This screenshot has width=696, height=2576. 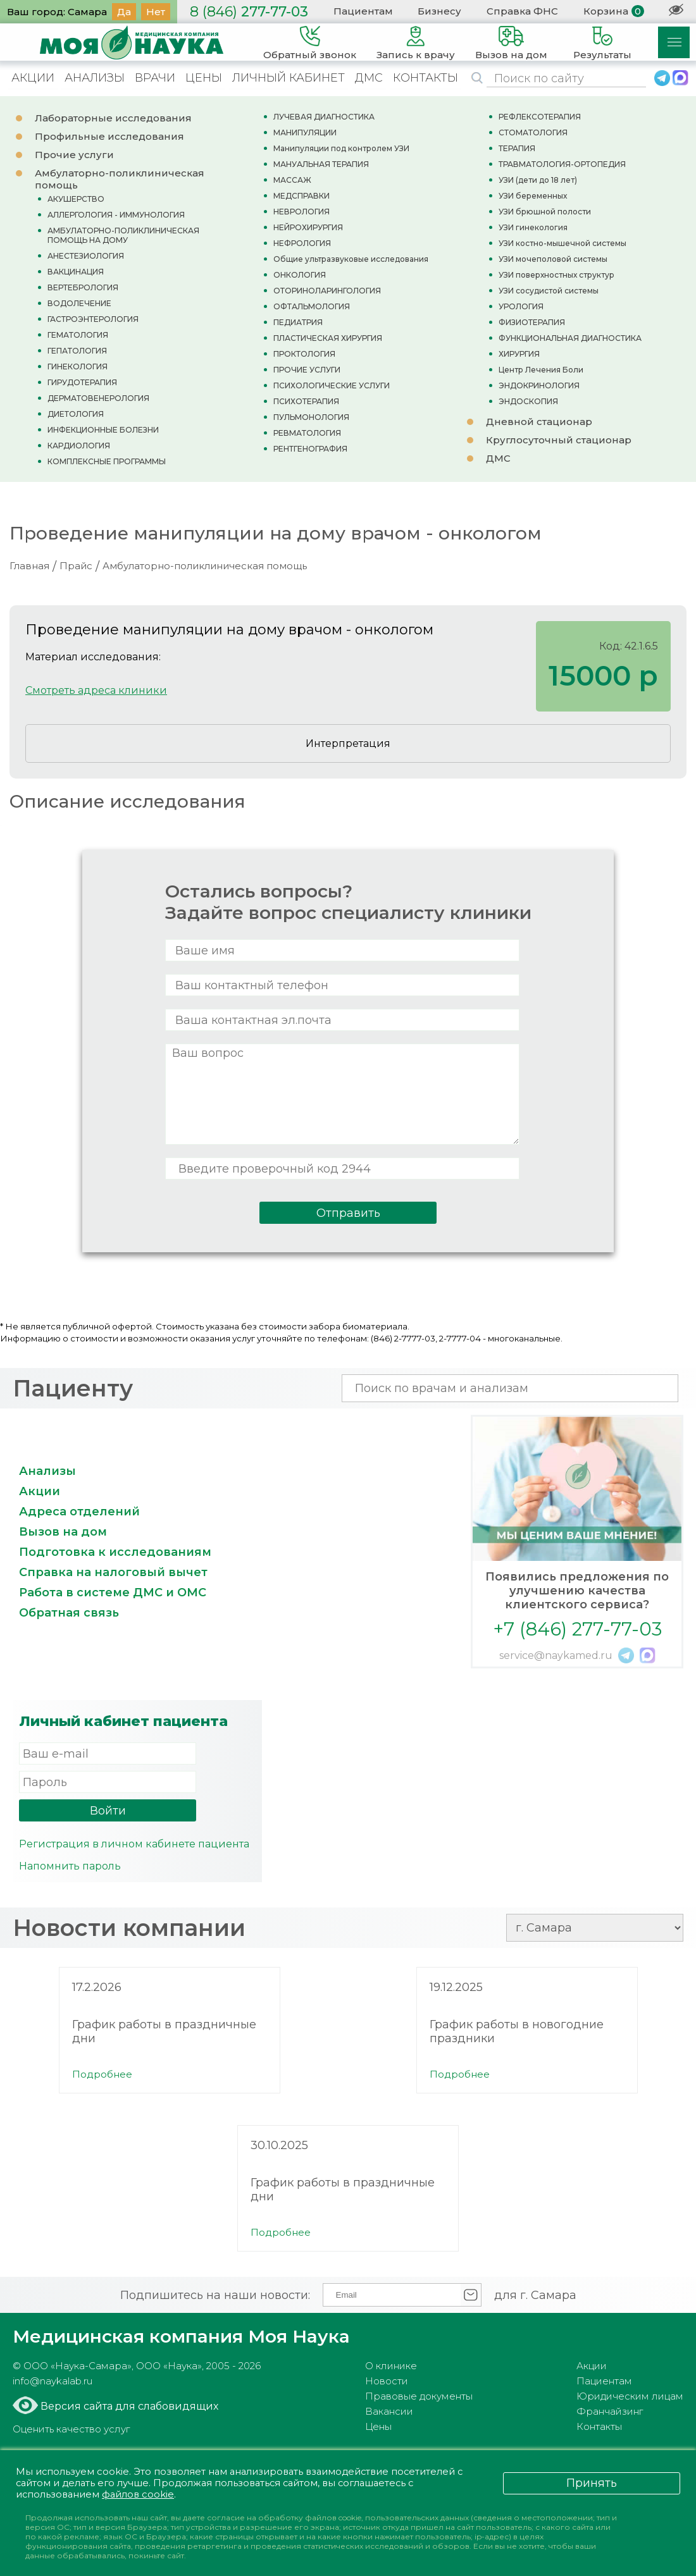 What do you see at coordinates (69, 1613) in the screenshot?
I see `Обратная связь` at bounding box center [69, 1613].